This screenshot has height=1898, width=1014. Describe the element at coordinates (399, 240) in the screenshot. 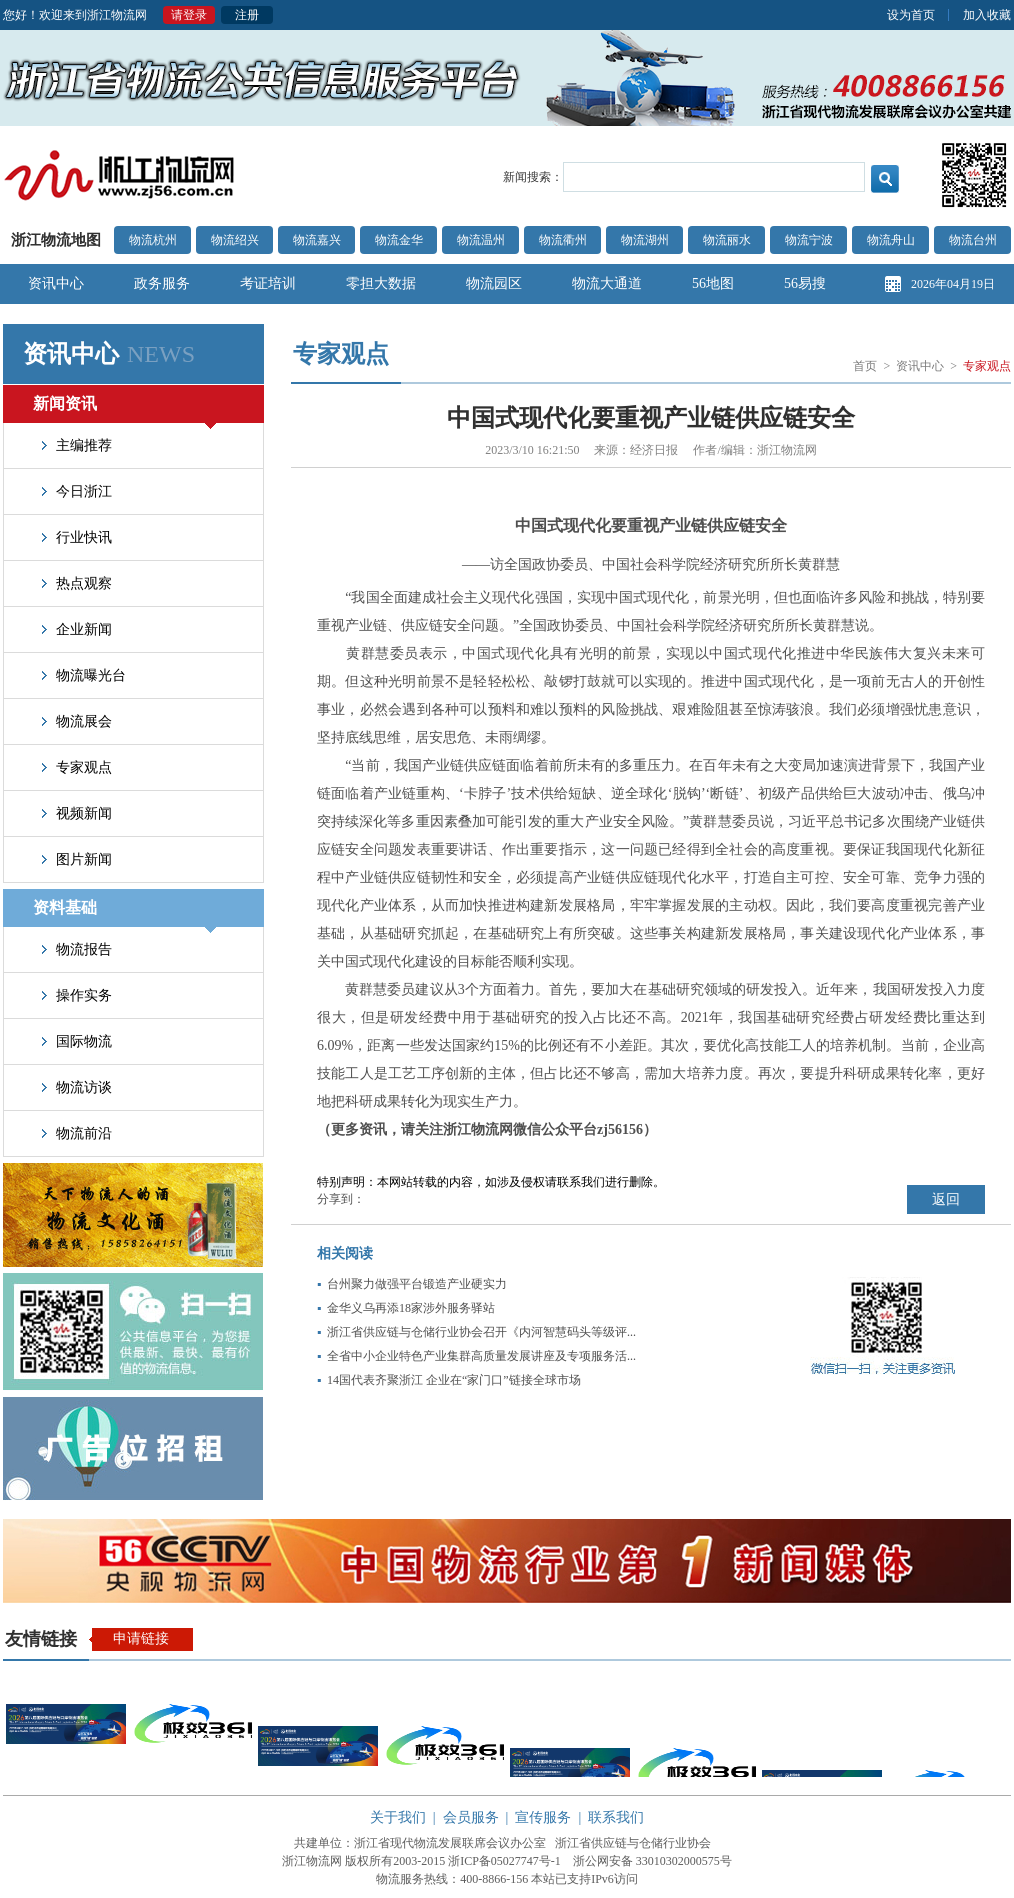

I see `物流金华` at that location.